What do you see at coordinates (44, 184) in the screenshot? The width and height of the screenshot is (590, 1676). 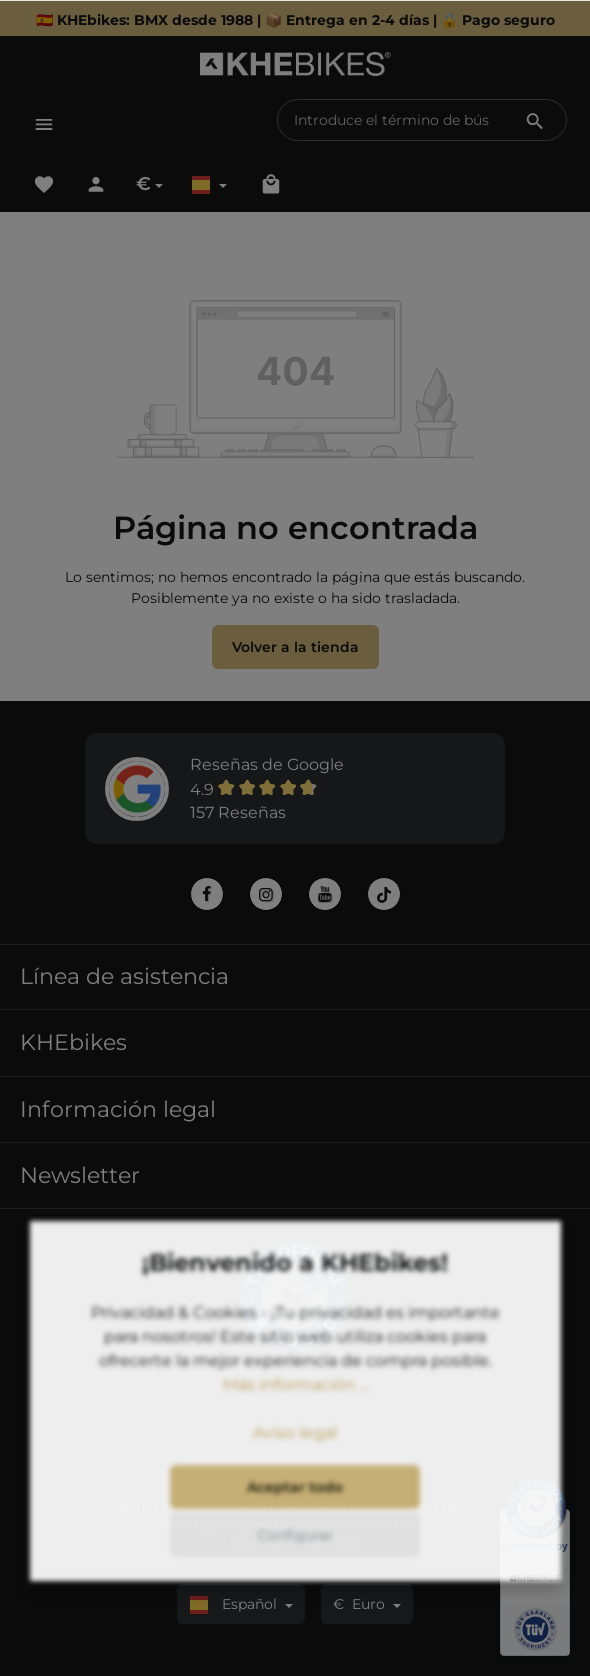 I see `[Lista de deseos]` at bounding box center [44, 184].